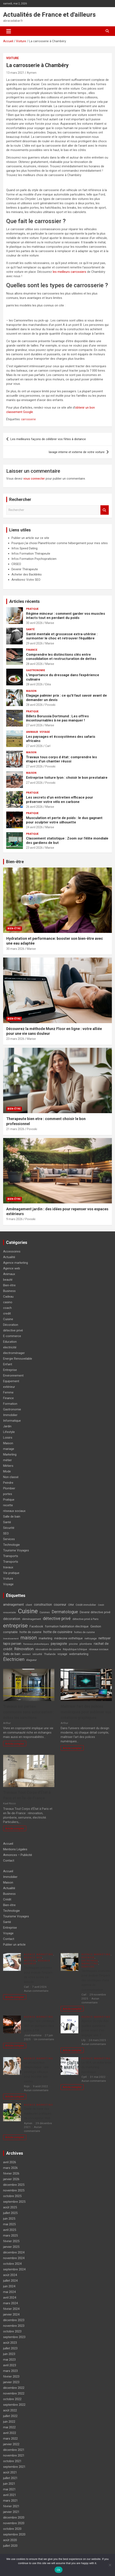 The height and width of the screenshot is (2576, 115). I want to click on août 2021, so click(10, 2472).